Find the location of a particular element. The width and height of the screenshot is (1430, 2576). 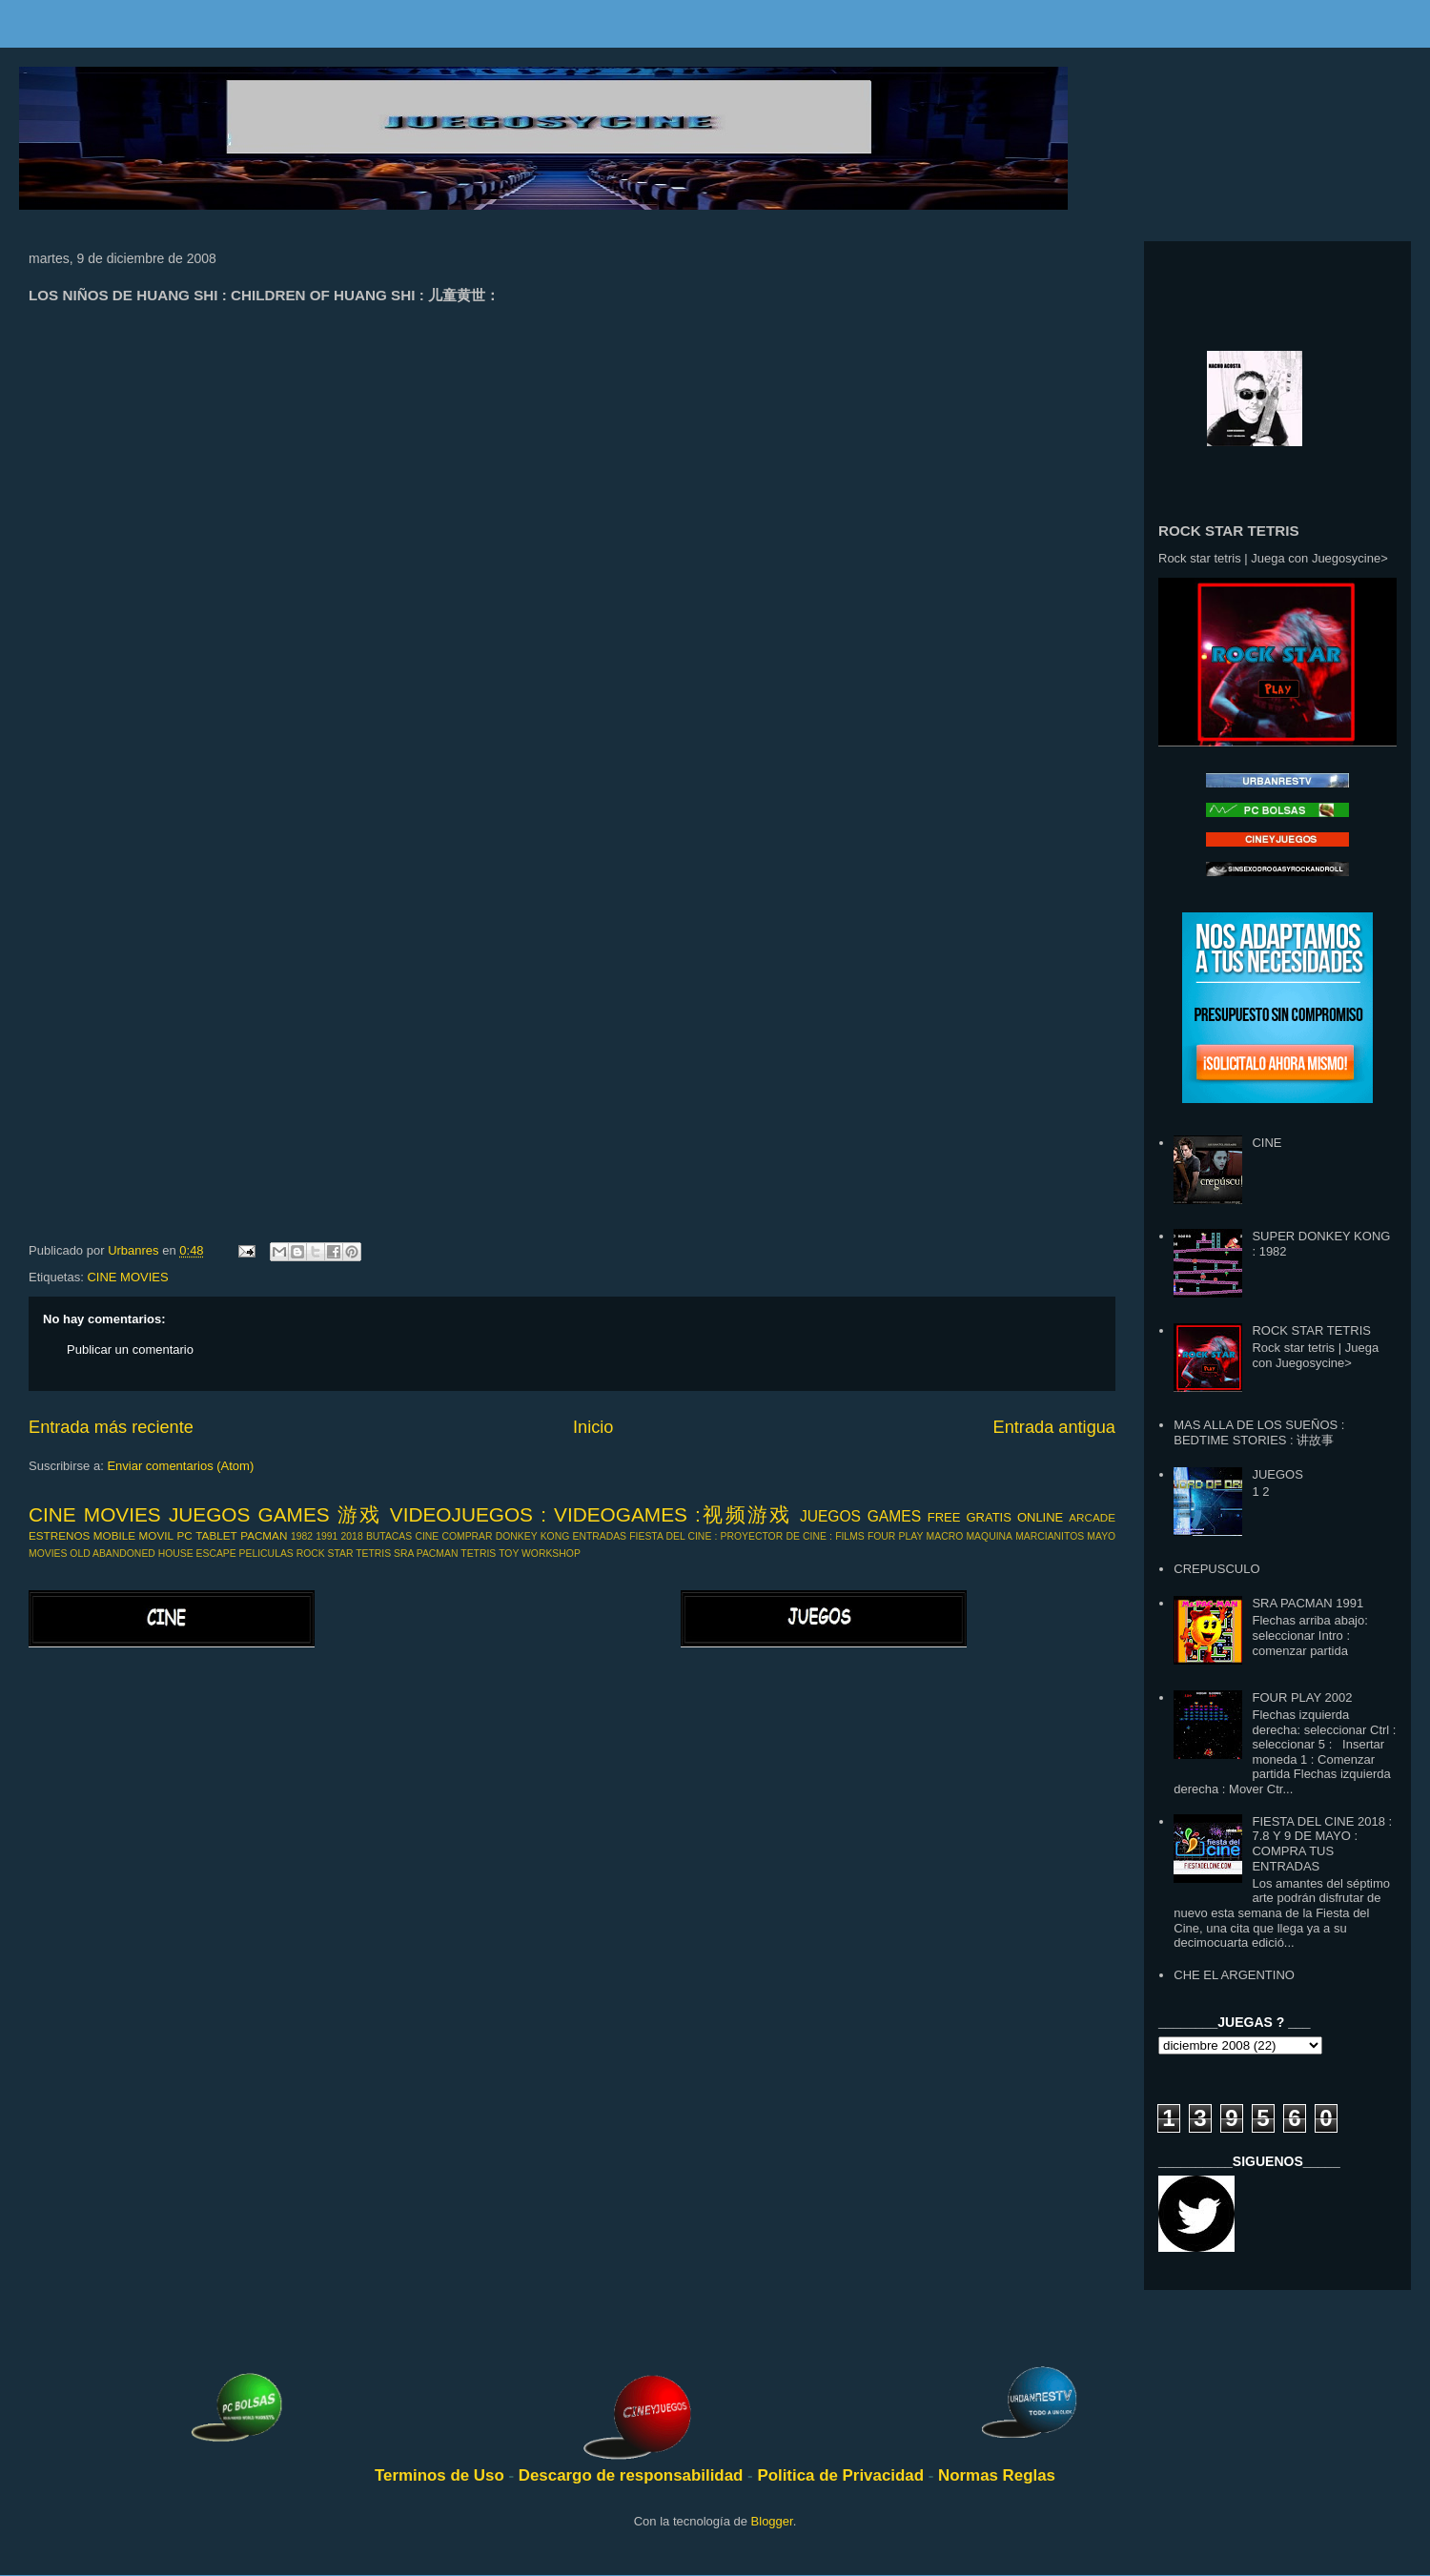

PELICULAS is located at coordinates (266, 1553).